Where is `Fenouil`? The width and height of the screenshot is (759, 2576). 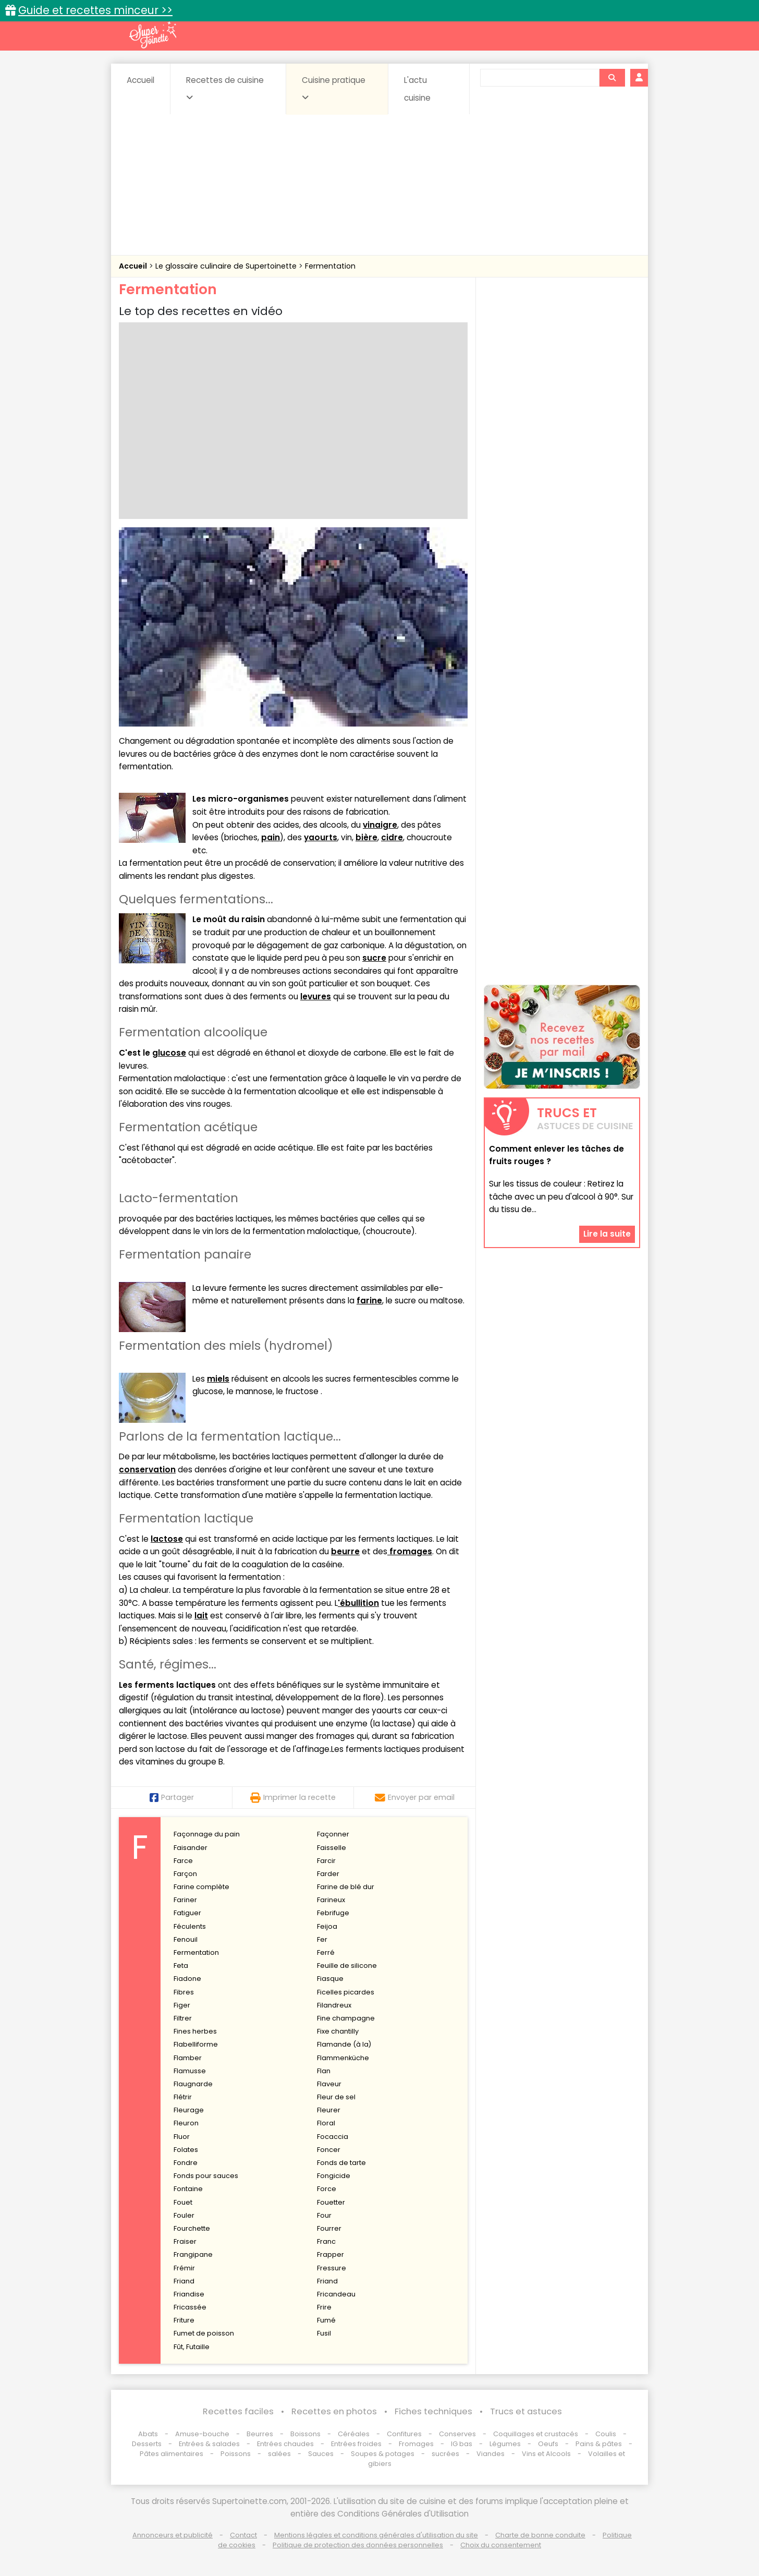
Fenouil is located at coordinates (186, 1939).